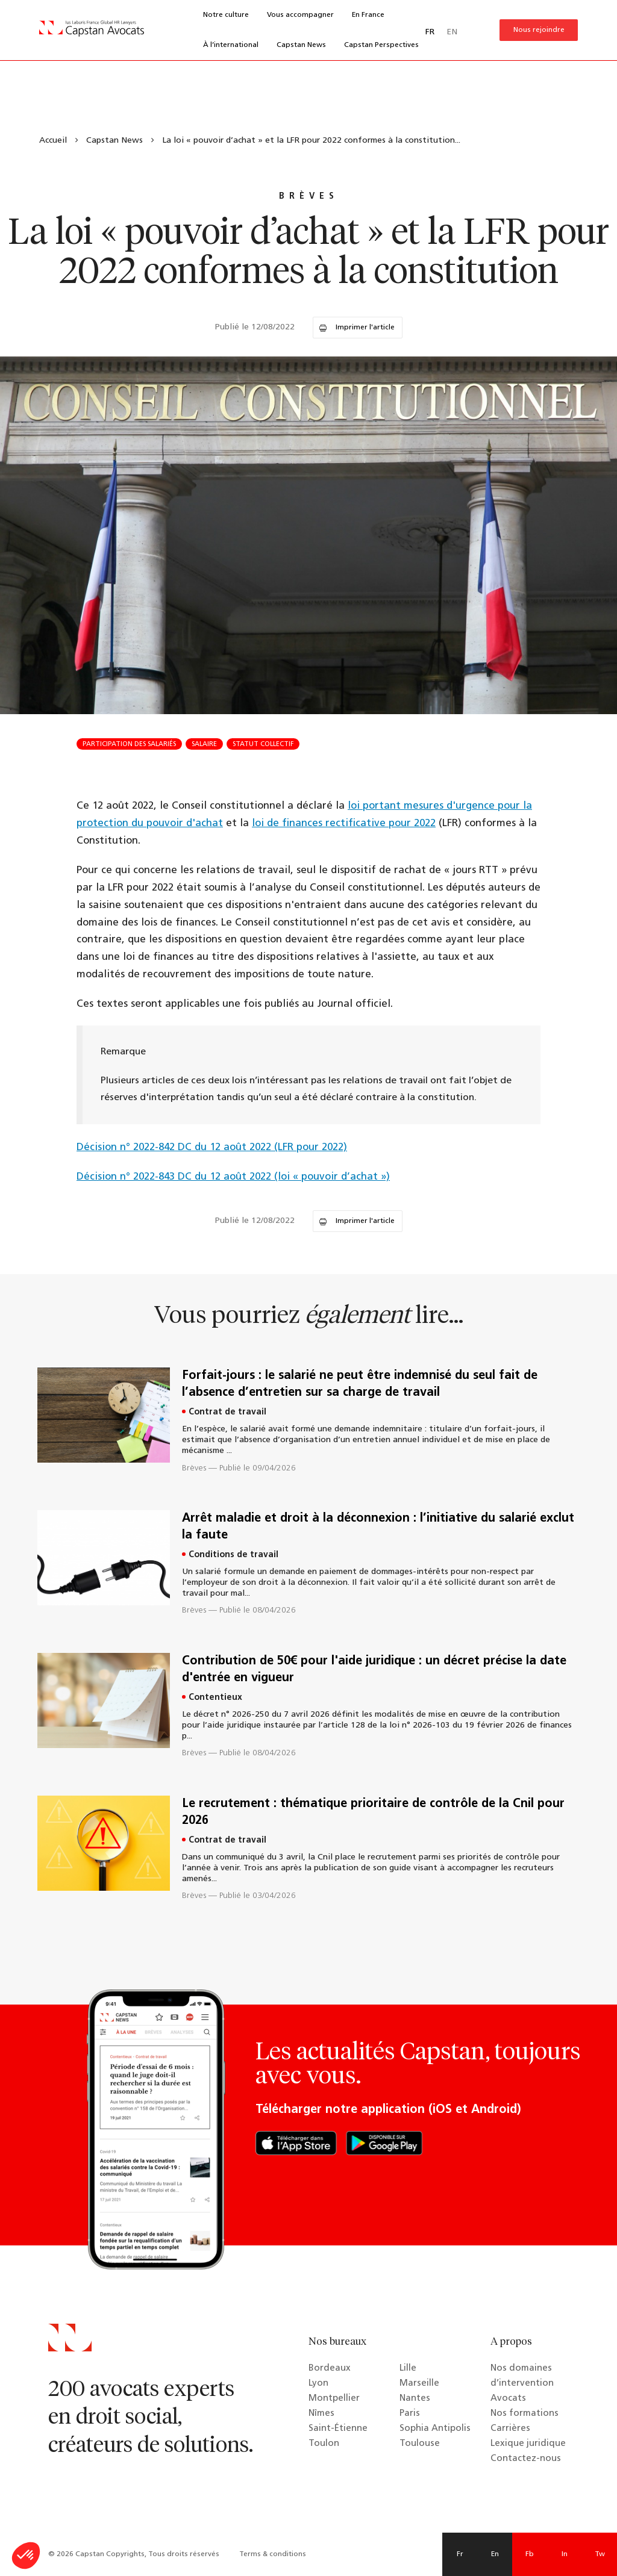  Describe the element at coordinates (524, 2413) in the screenshot. I see `Nos formations` at that location.